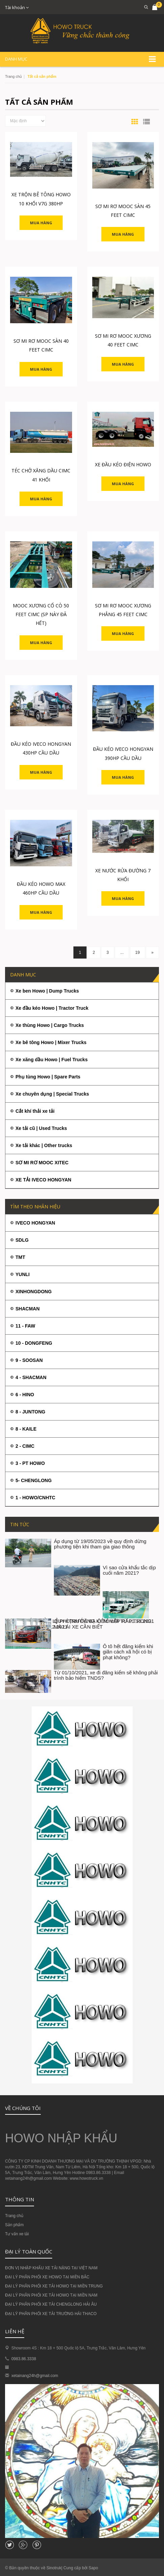 The width and height of the screenshot is (164, 2576). What do you see at coordinates (51, 2304) in the screenshot?
I see `ĐẠI LÝ PHÂN PHỐI XE TẢI CHENGLONG HẢI ÂU` at bounding box center [51, 2304].